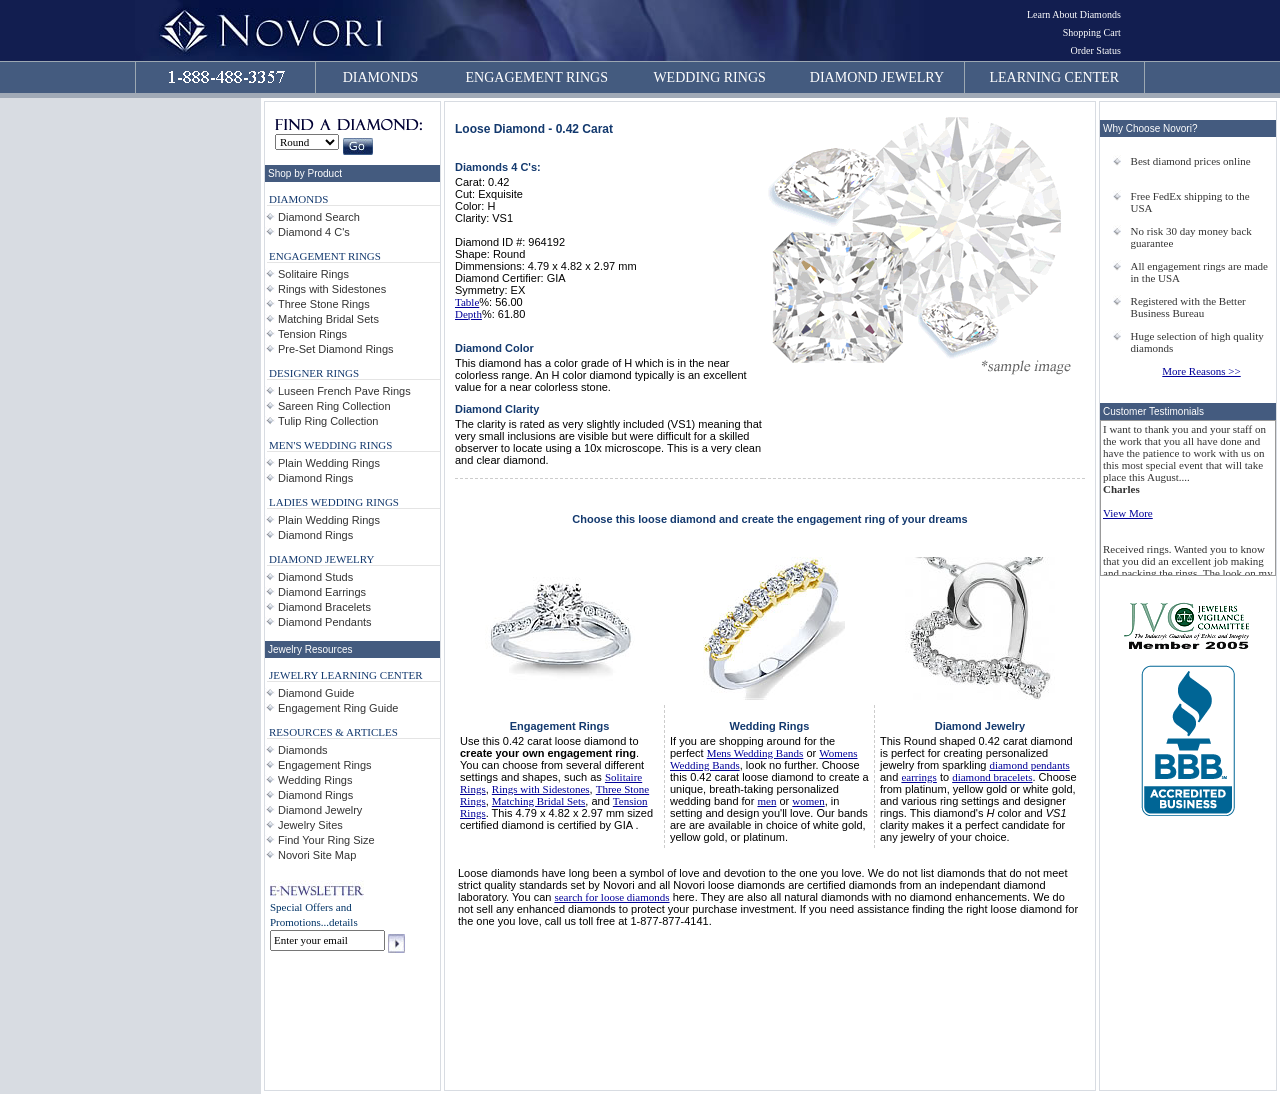  Describe the element at coordinates (877, 77) in the screenshot. I see `DIAMOND JEWELRY` at that location.